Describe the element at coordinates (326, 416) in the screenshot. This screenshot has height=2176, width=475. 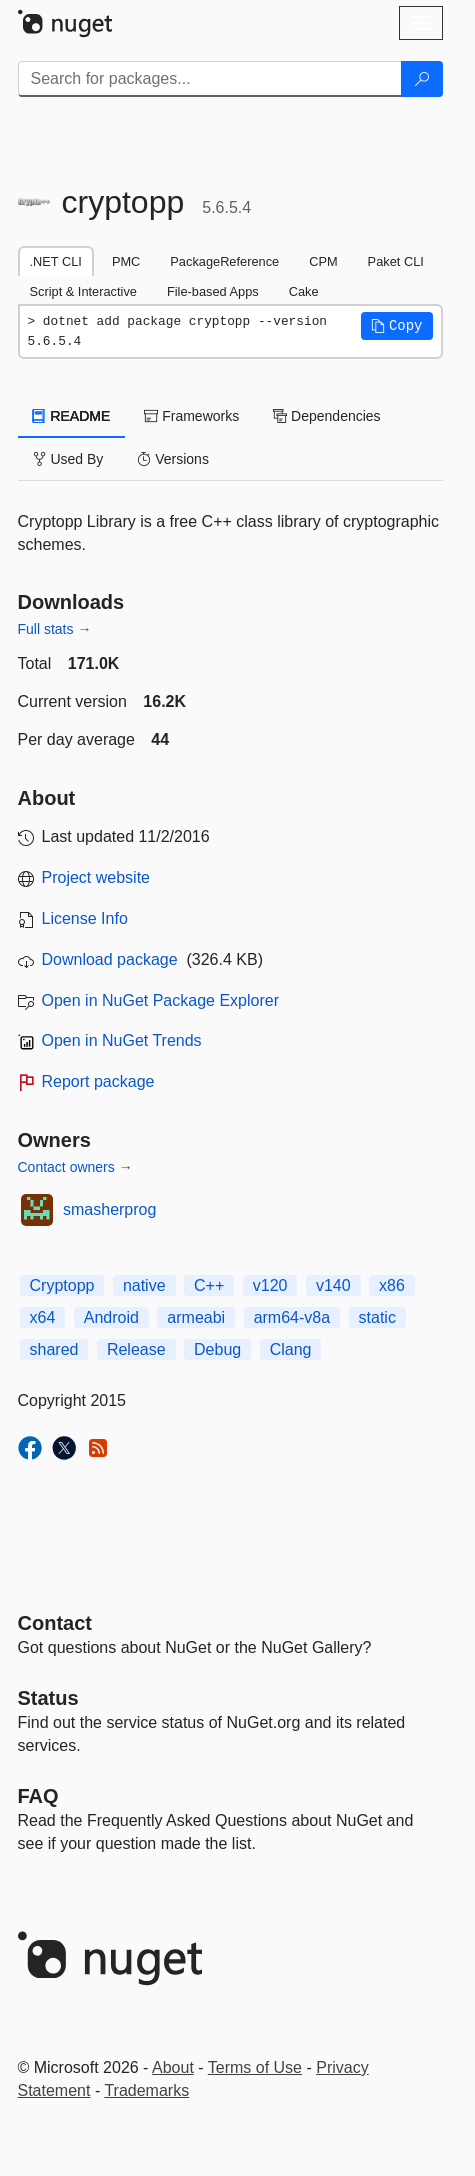
I see `Dependencies [tab]` at that location.